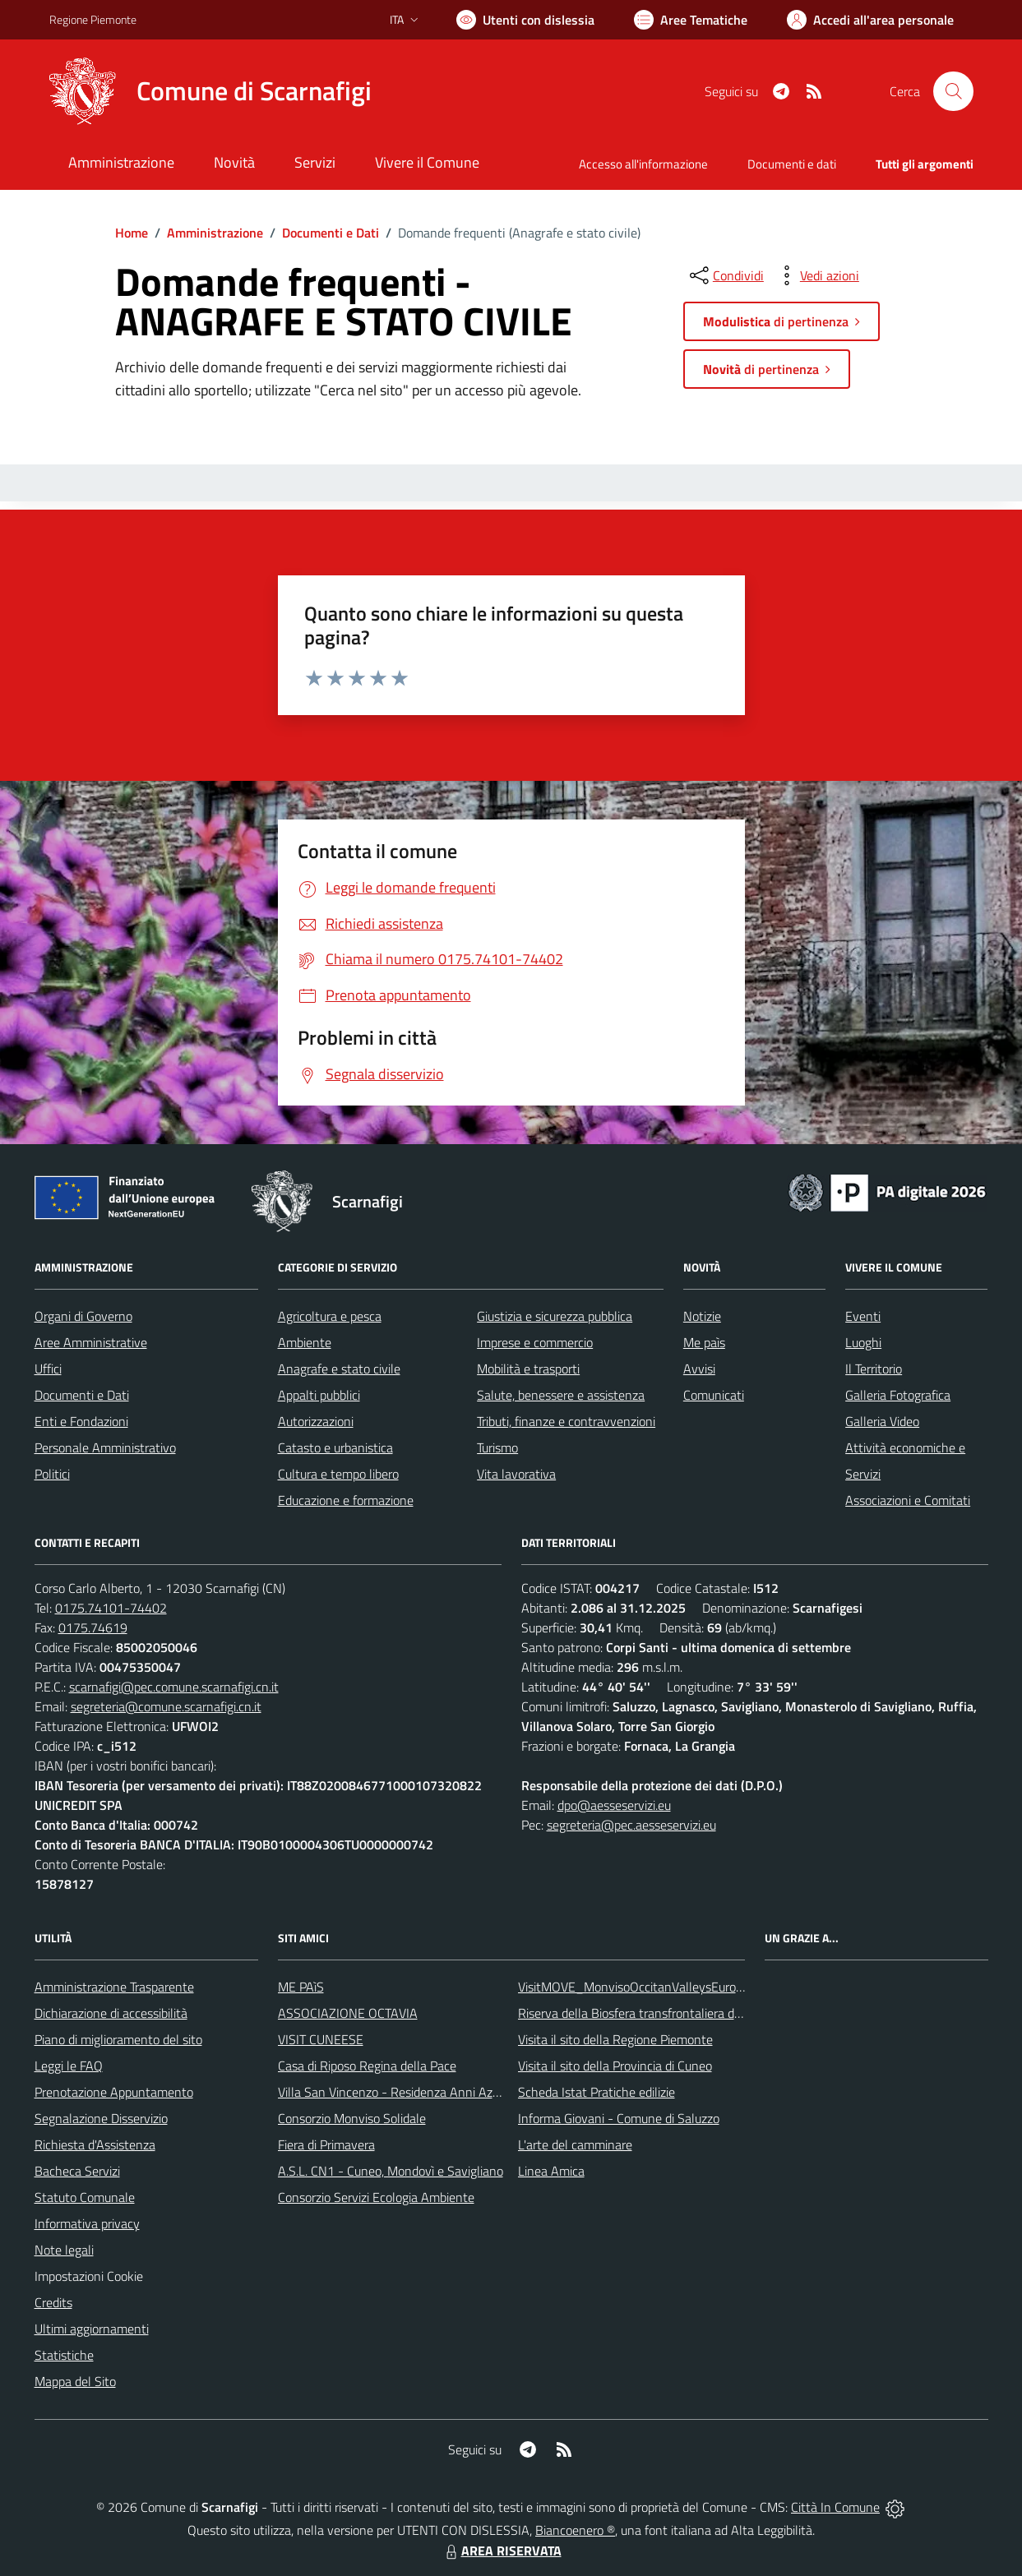 Image resolution: width=1022 pixels, height=2576 pixels. Describe the element at coordinates (210, 91) in the screenshot. I see `[Home Scarnafigi]` at that location.